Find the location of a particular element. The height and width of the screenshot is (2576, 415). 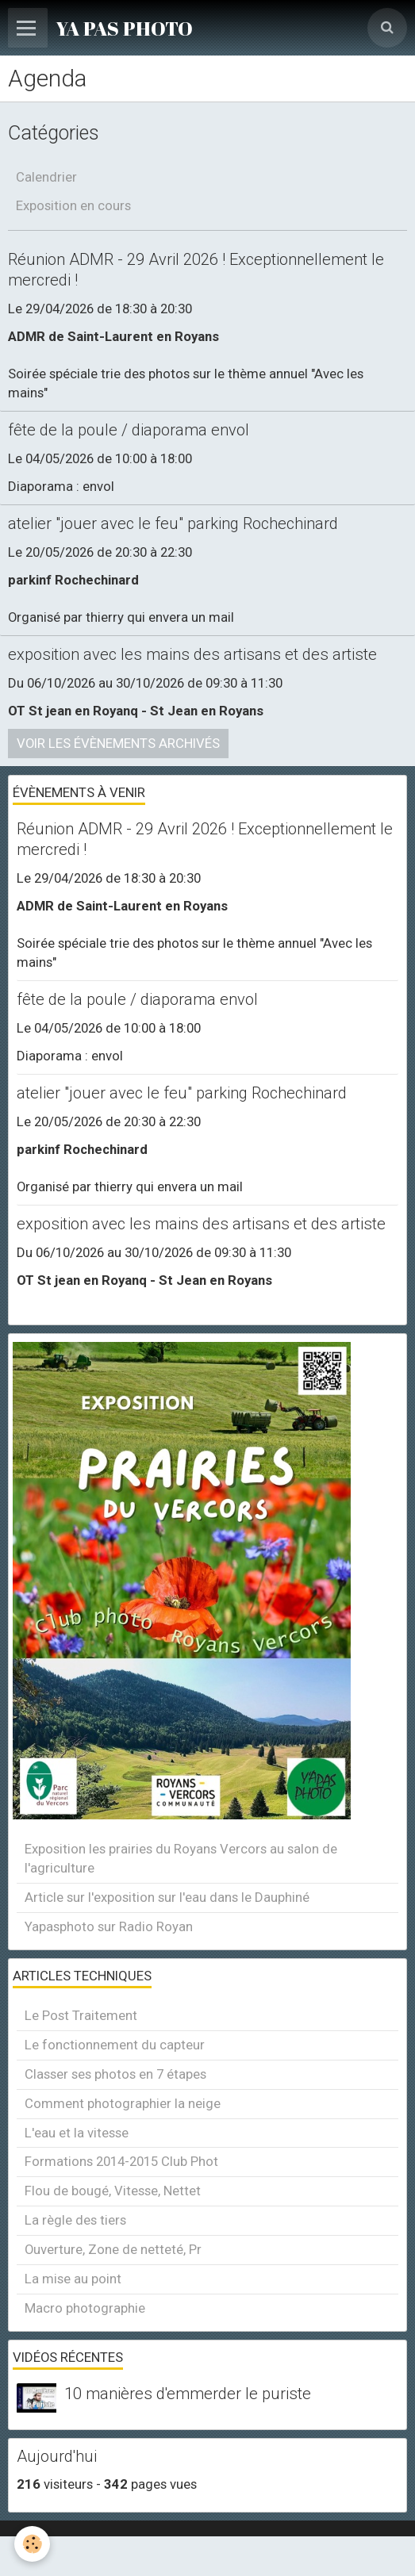

Le fonctionnement du capteur is located at coordinates (115, 2045).